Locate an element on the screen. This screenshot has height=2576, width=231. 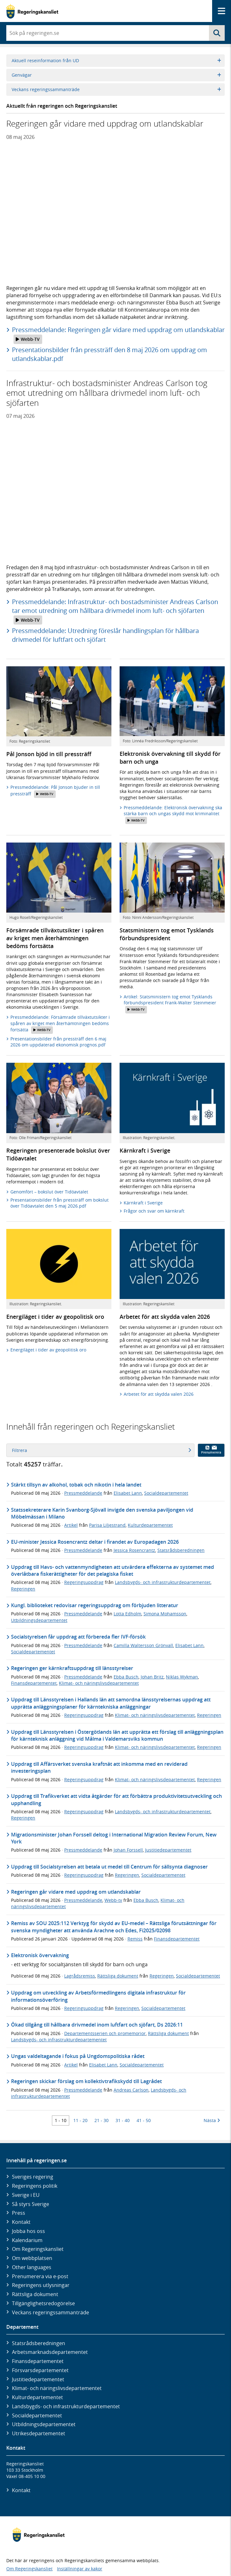
Statsrådsberedningen is located at coordinates (181, 1550).